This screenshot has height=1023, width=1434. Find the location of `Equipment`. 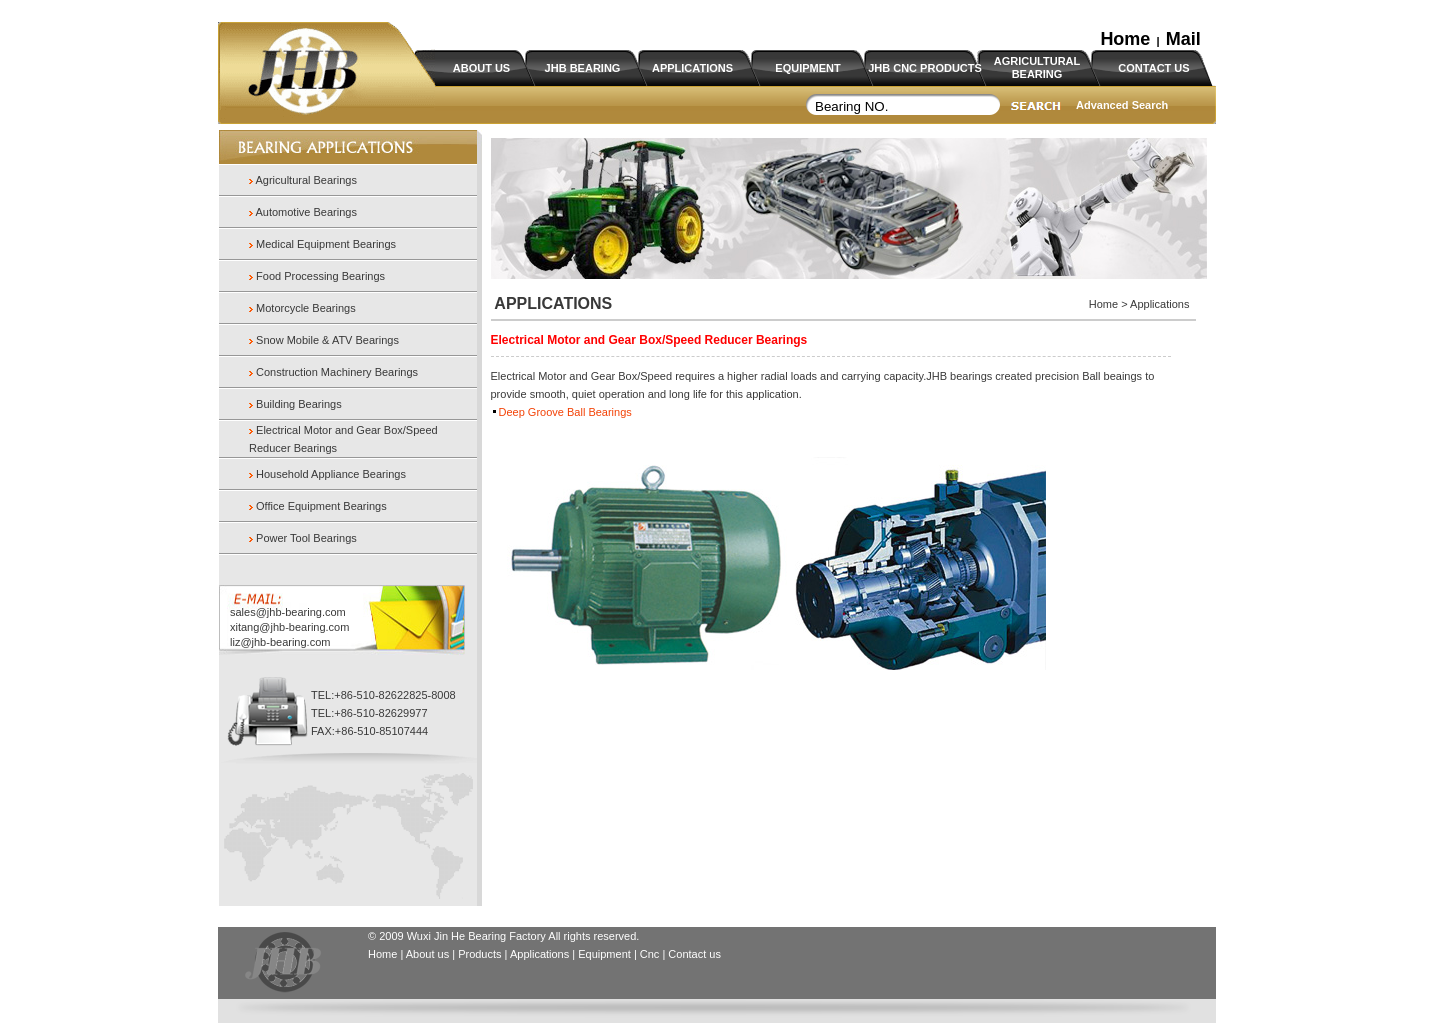

Equipment is located at coordinates (604, 954).